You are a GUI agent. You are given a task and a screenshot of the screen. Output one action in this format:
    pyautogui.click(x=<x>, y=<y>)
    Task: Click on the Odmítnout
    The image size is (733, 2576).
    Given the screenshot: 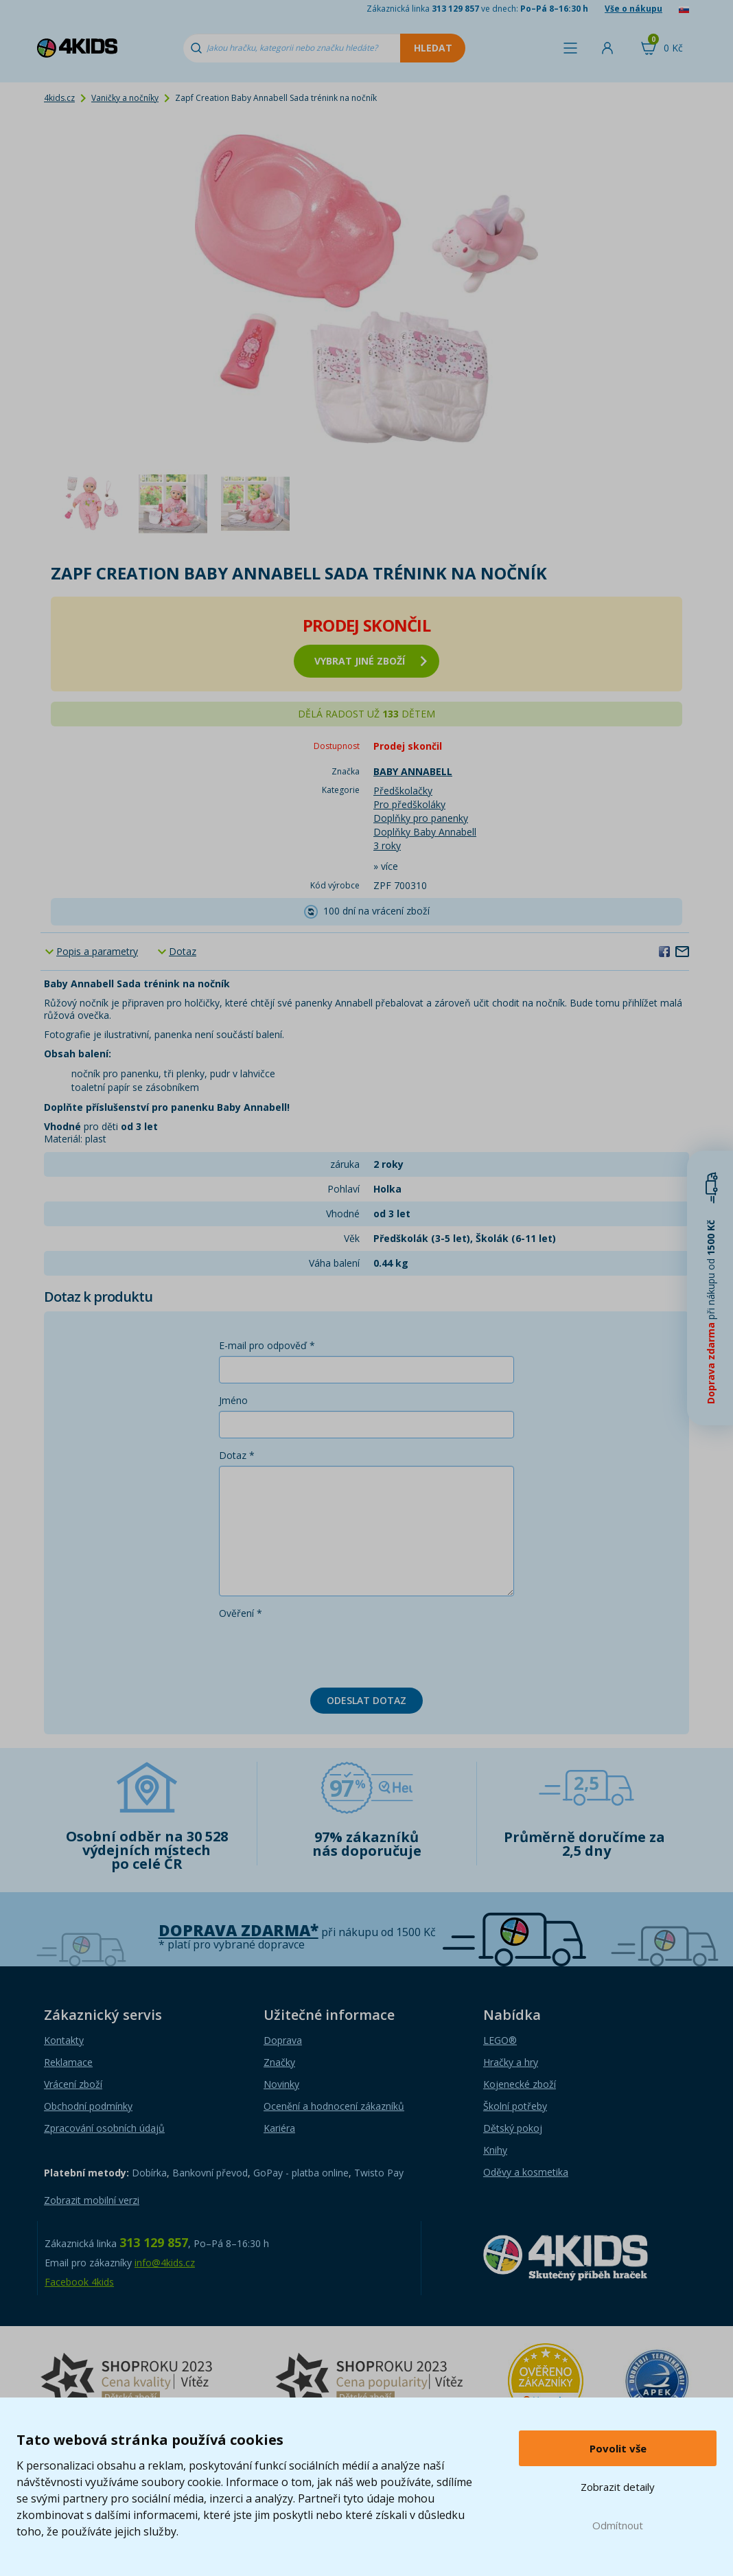 What is the action you would take?
    pyautogui.click(x=617, y=2525)
    